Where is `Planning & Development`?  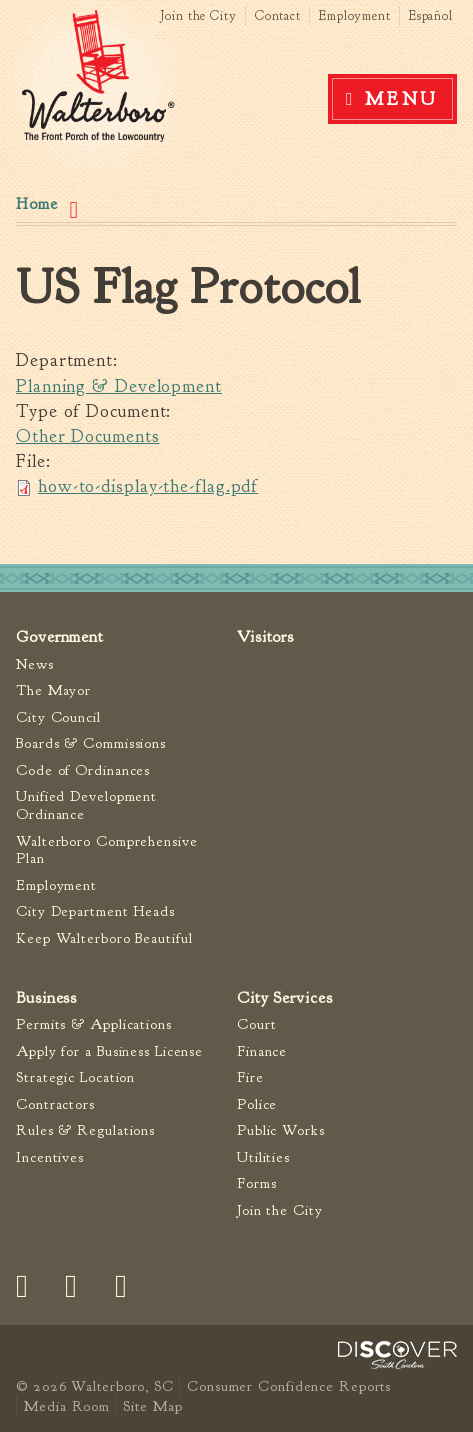 Planning & Development is located at coordinates (119, 386).